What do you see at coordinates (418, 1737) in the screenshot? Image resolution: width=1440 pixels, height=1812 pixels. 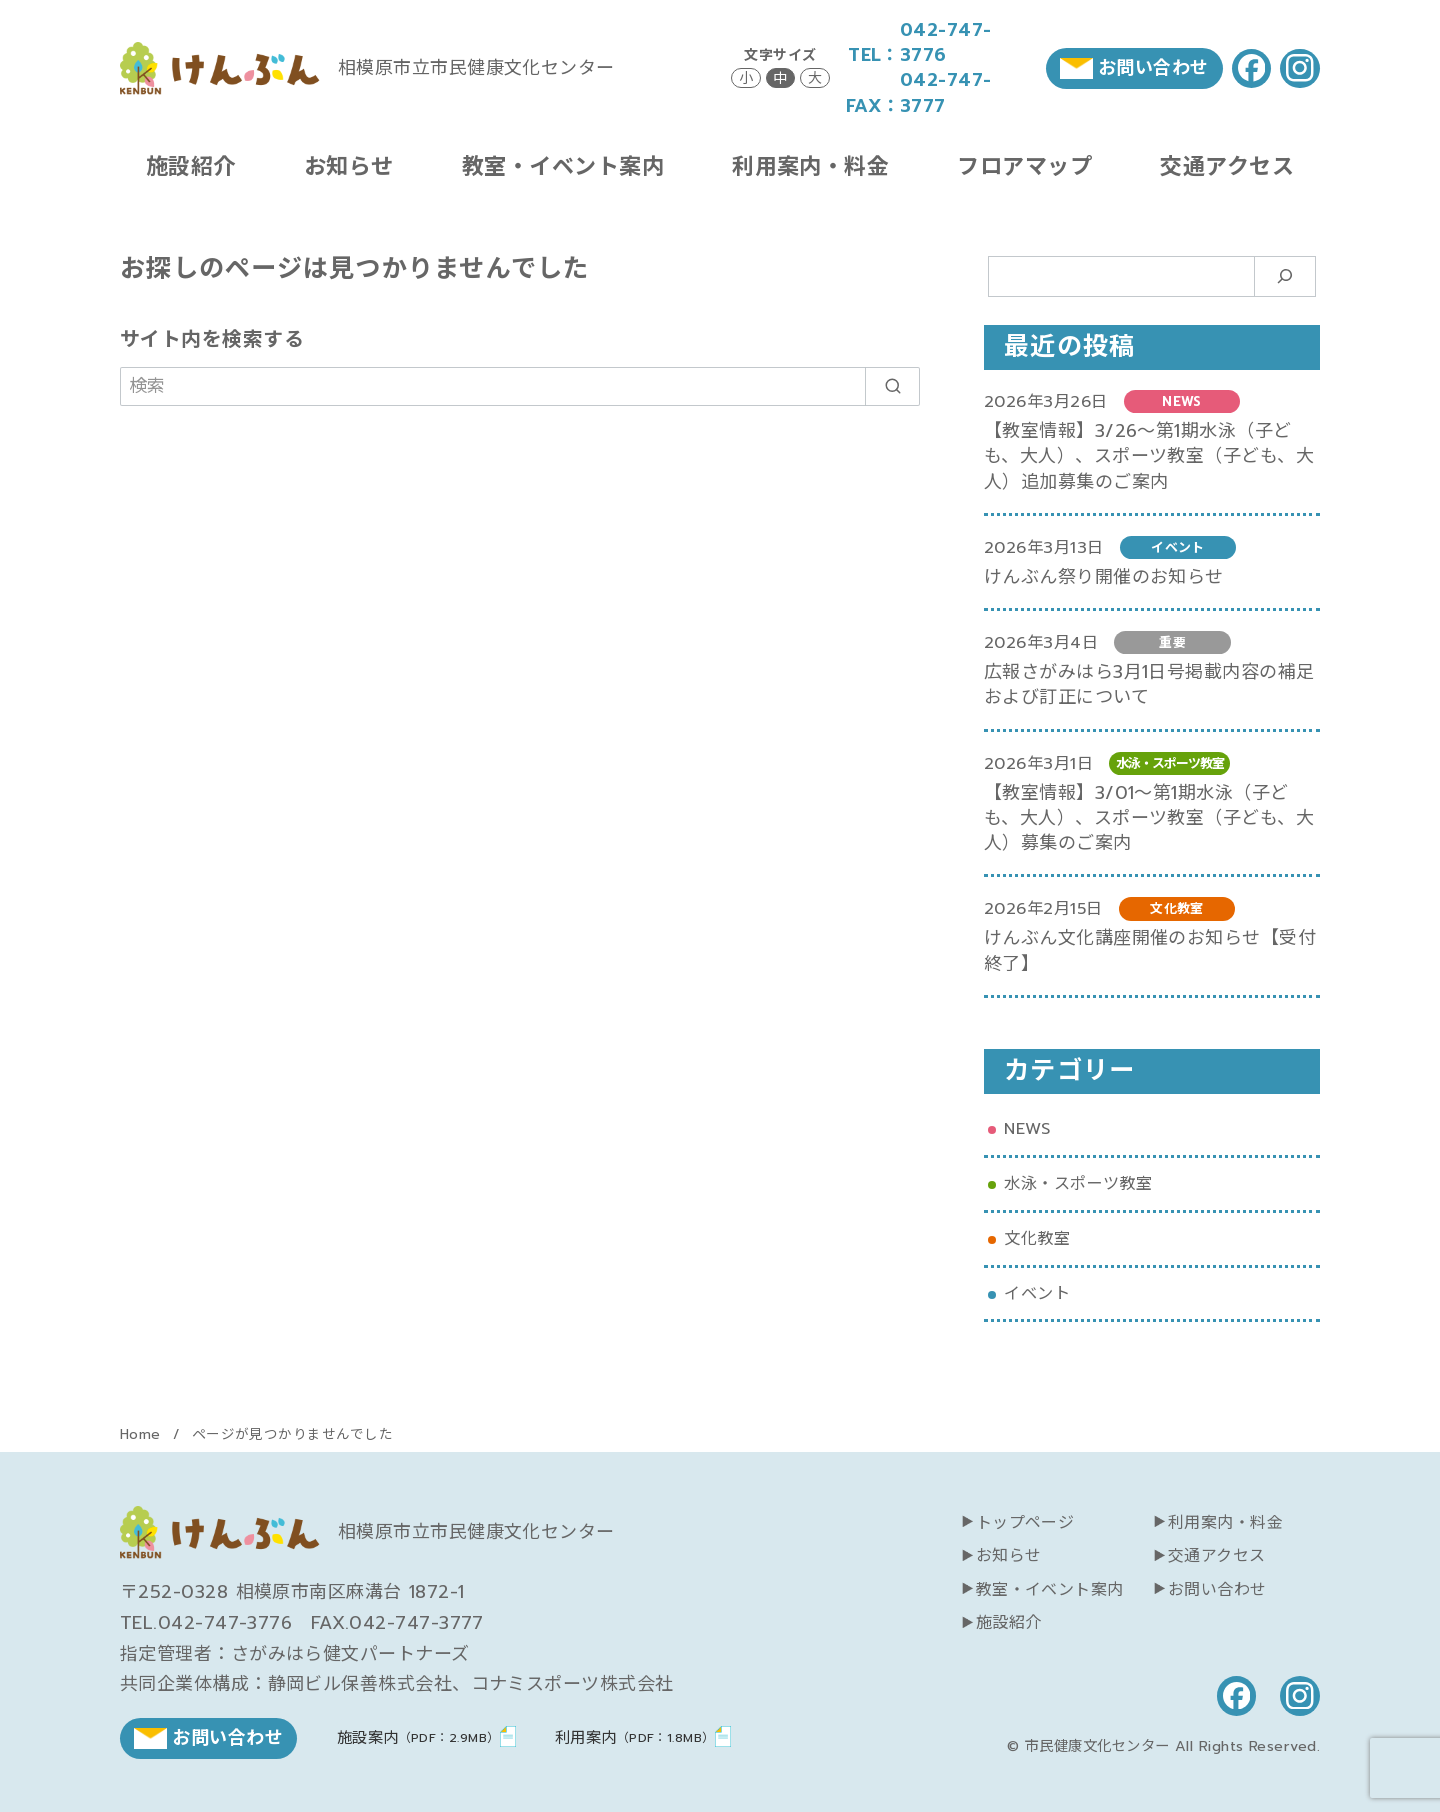 I see `施設案内` at bounding box center [418, 1737].